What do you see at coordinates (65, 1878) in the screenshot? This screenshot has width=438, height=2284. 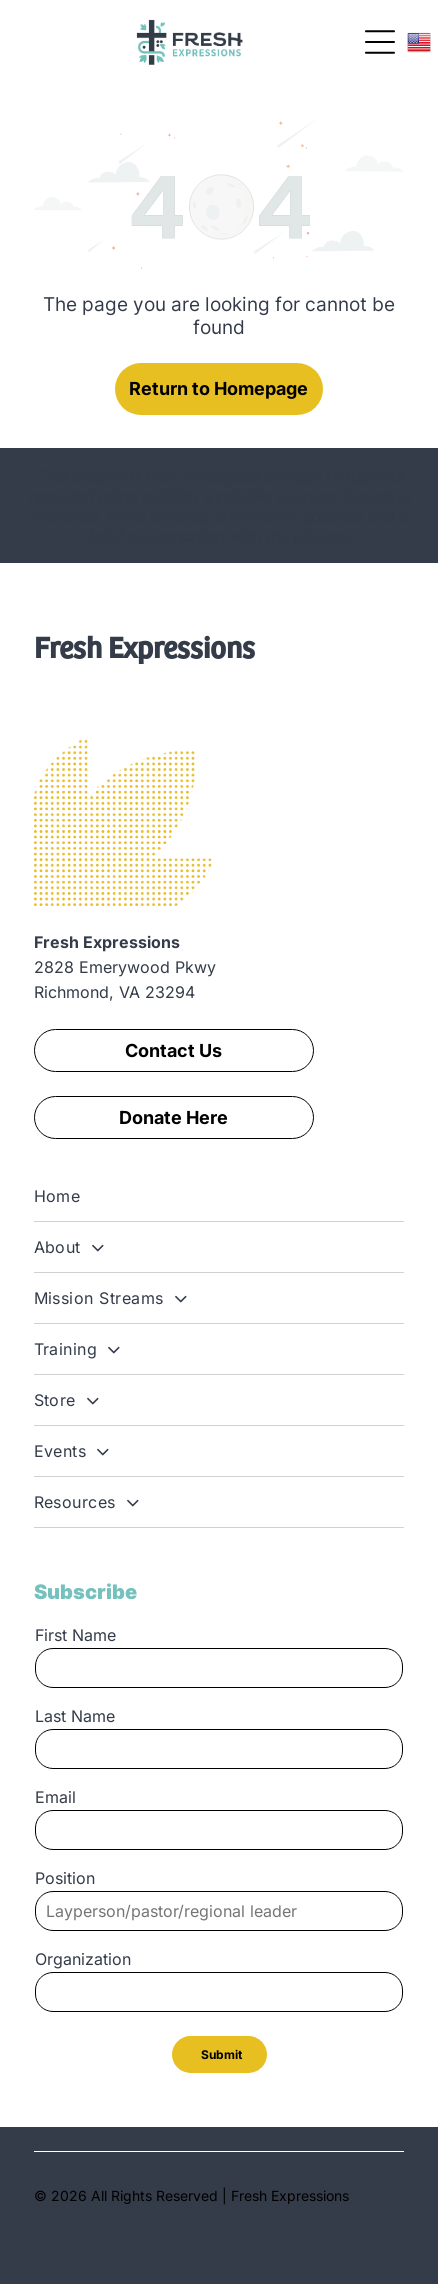 I see `Position` at bounding box center [65, 1878].